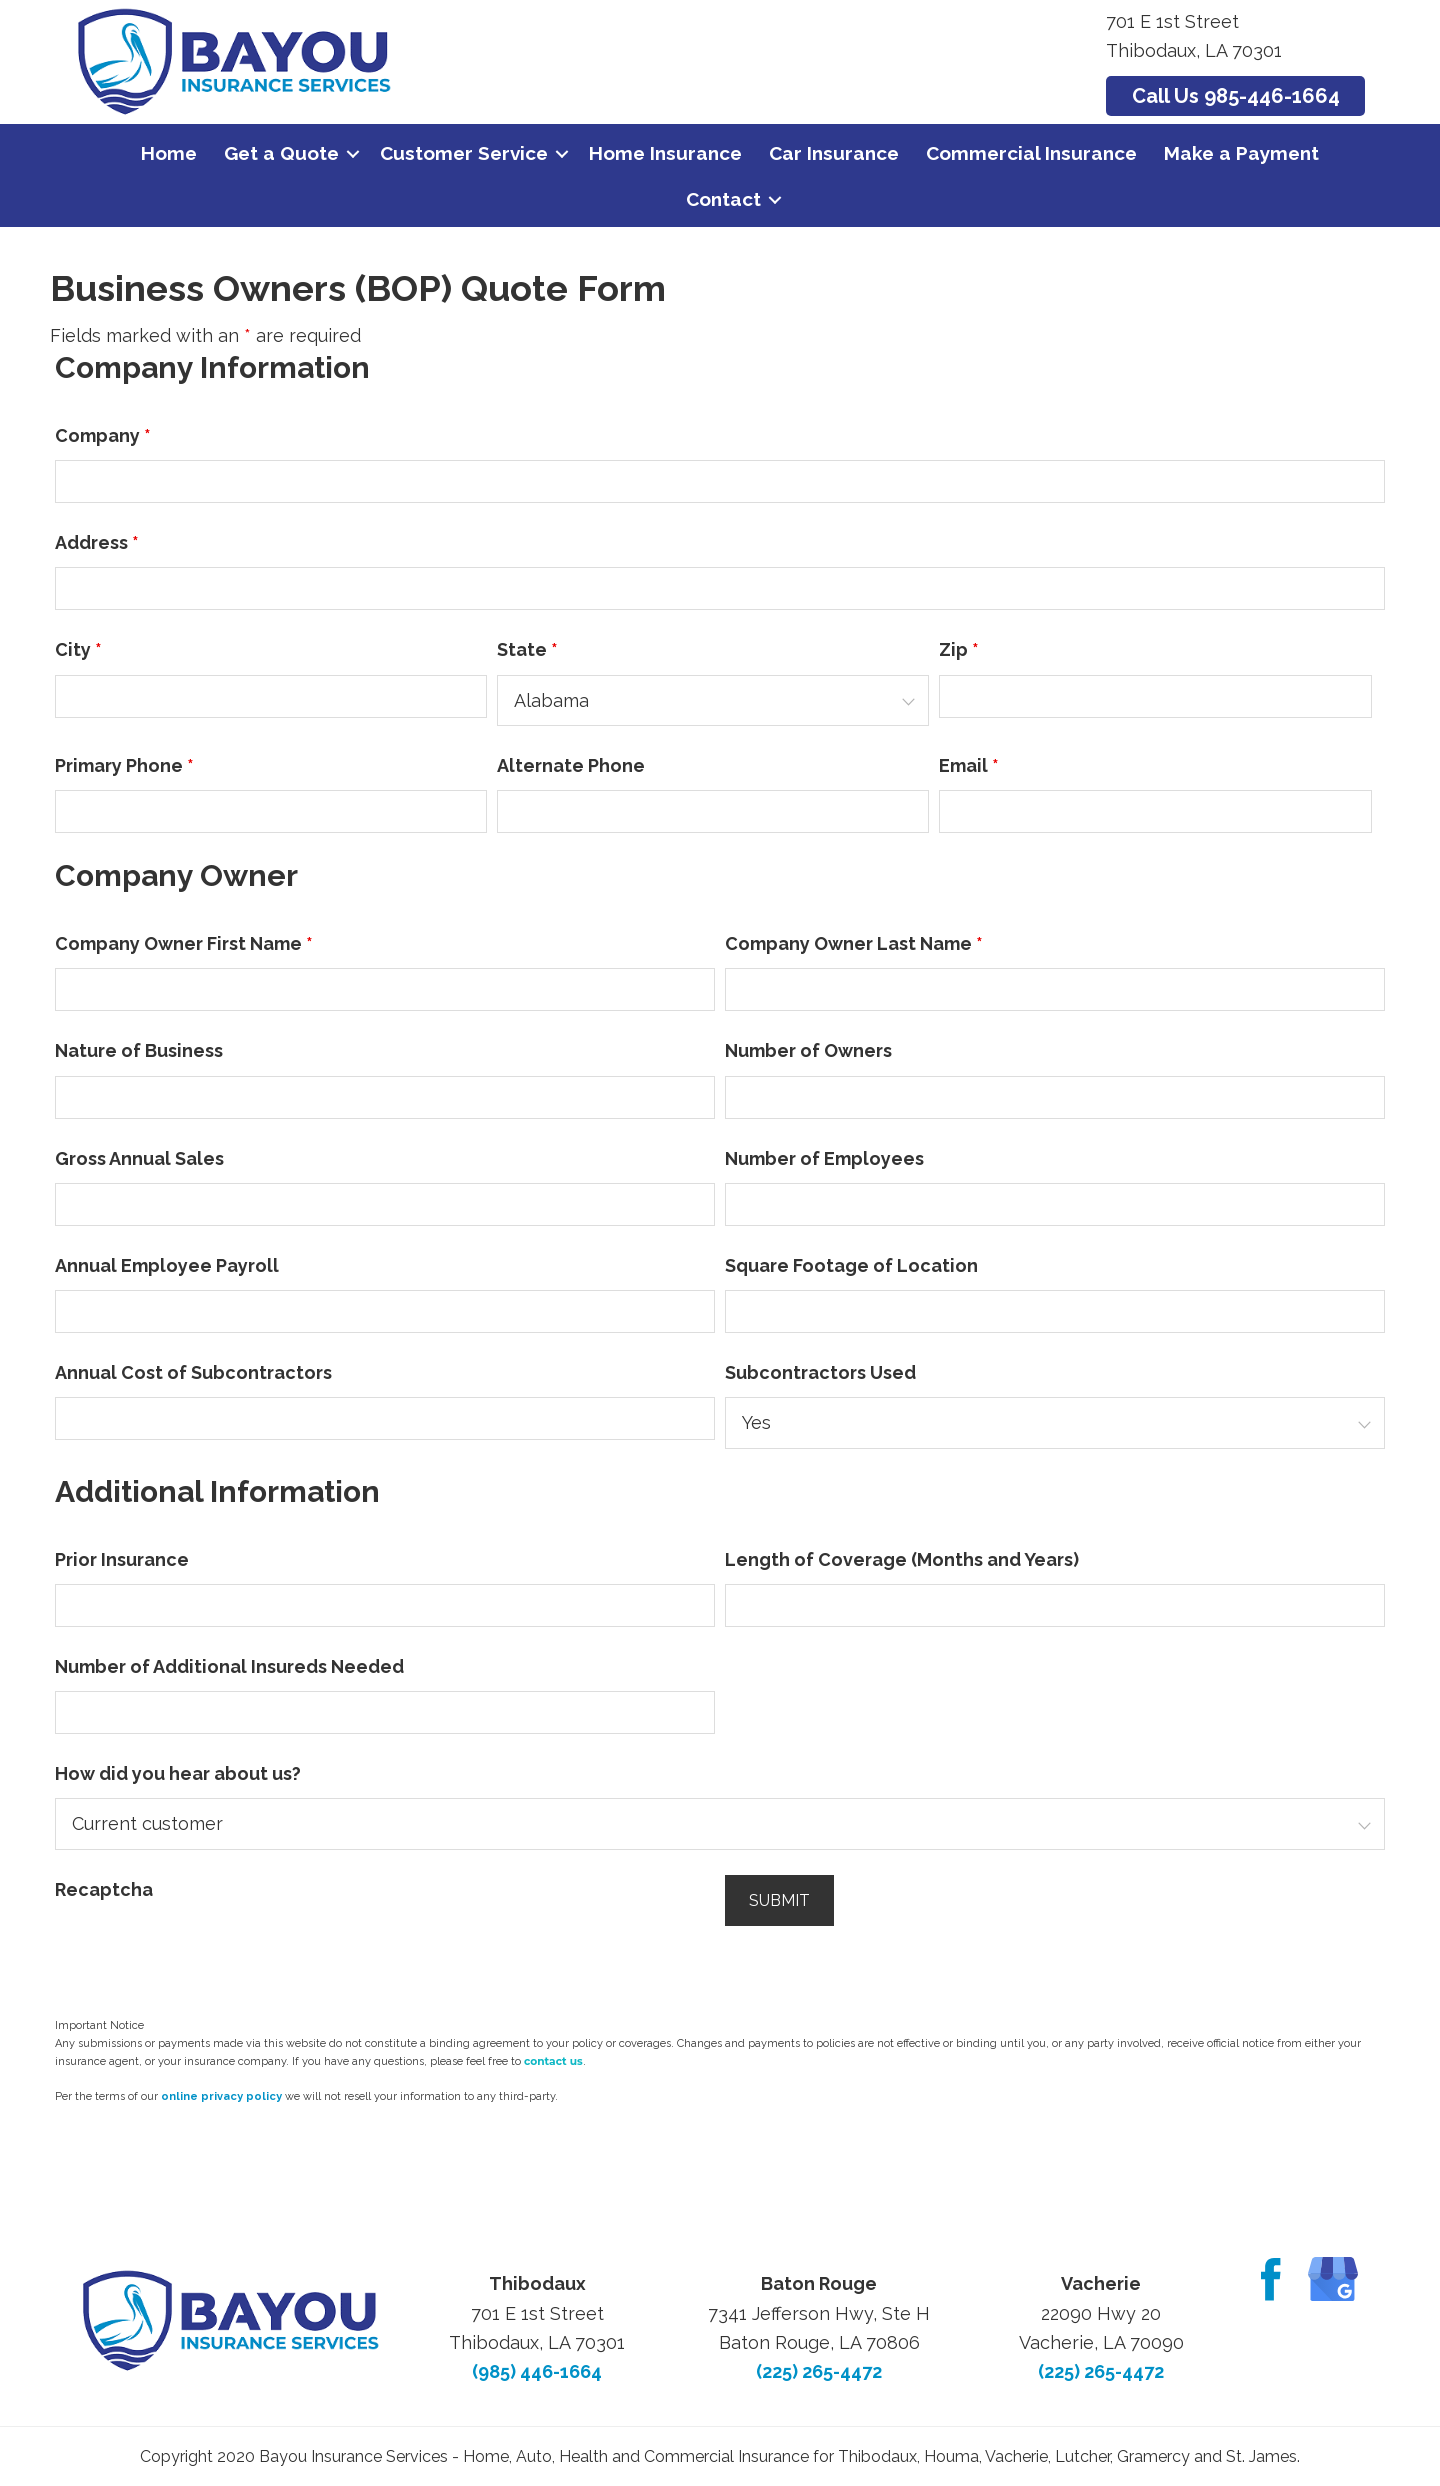  I want to click on Number of Additional Insureds Needed, so click(229, 1666).